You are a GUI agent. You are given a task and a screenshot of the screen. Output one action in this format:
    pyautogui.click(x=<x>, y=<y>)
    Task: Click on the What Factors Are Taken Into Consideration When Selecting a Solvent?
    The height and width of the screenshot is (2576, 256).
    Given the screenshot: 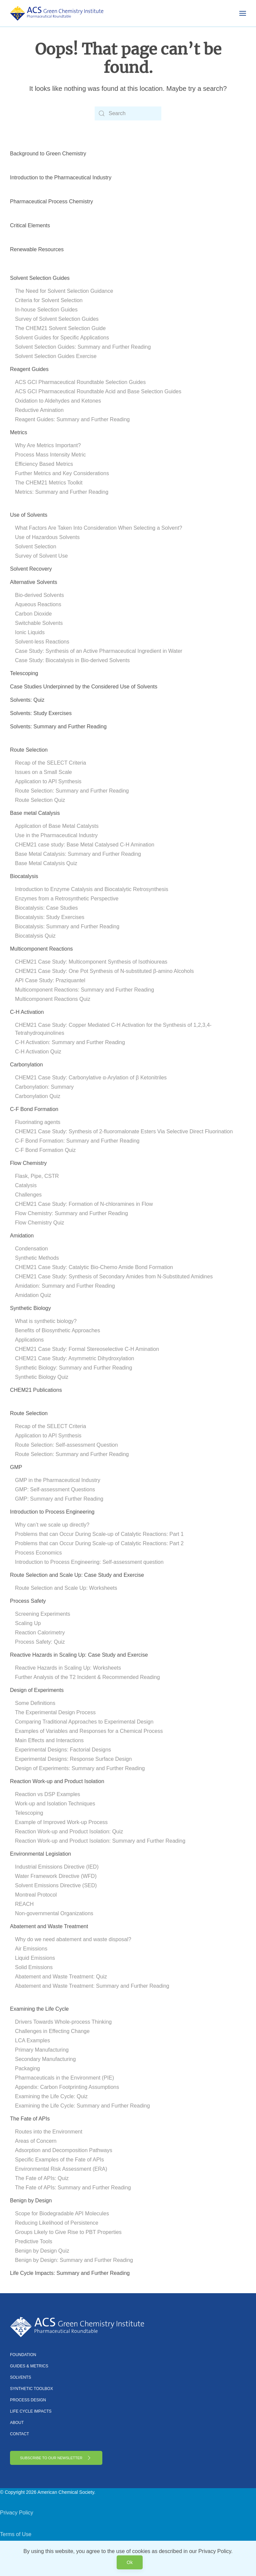 What is the action you would take?
    pyautogui.click(x=98, y=528)
    